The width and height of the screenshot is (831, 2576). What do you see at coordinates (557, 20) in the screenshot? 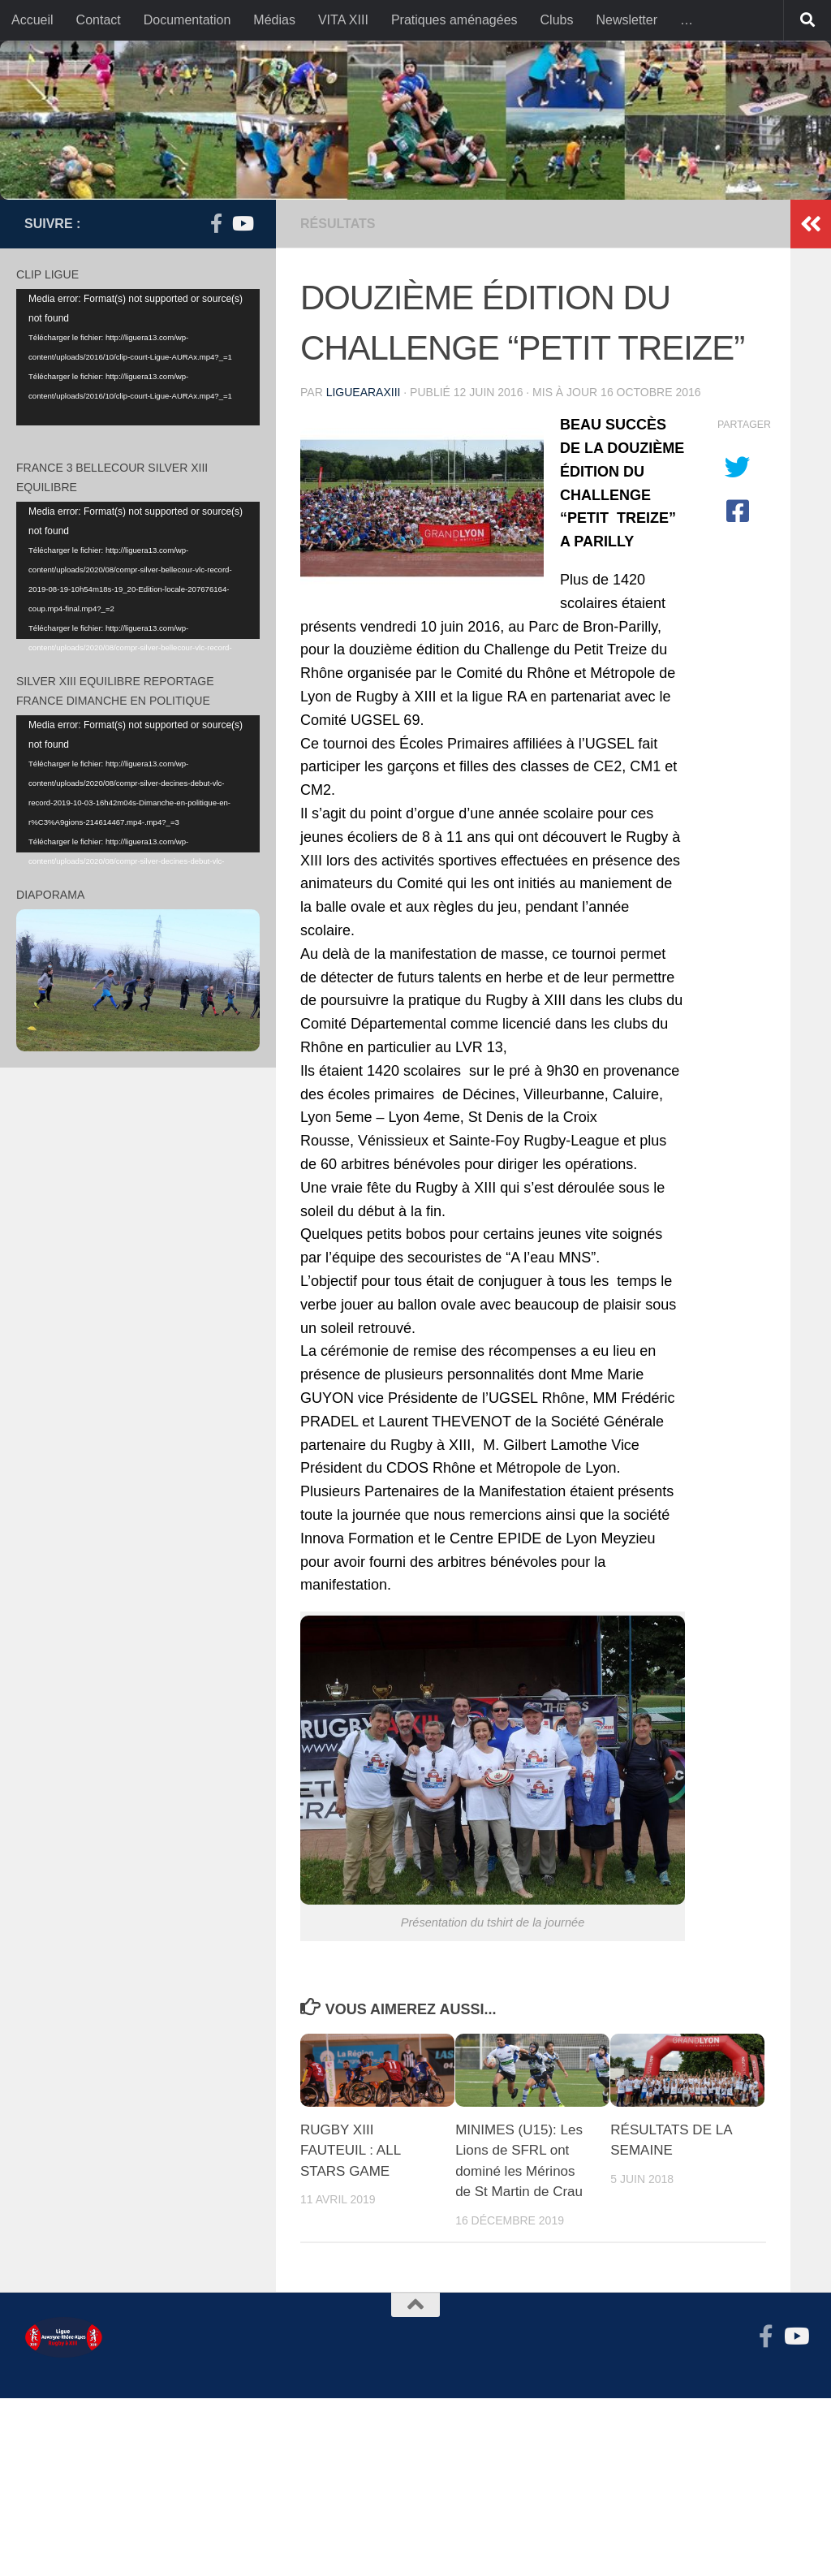
I see `Clubs` at bounding box center [557, 20].